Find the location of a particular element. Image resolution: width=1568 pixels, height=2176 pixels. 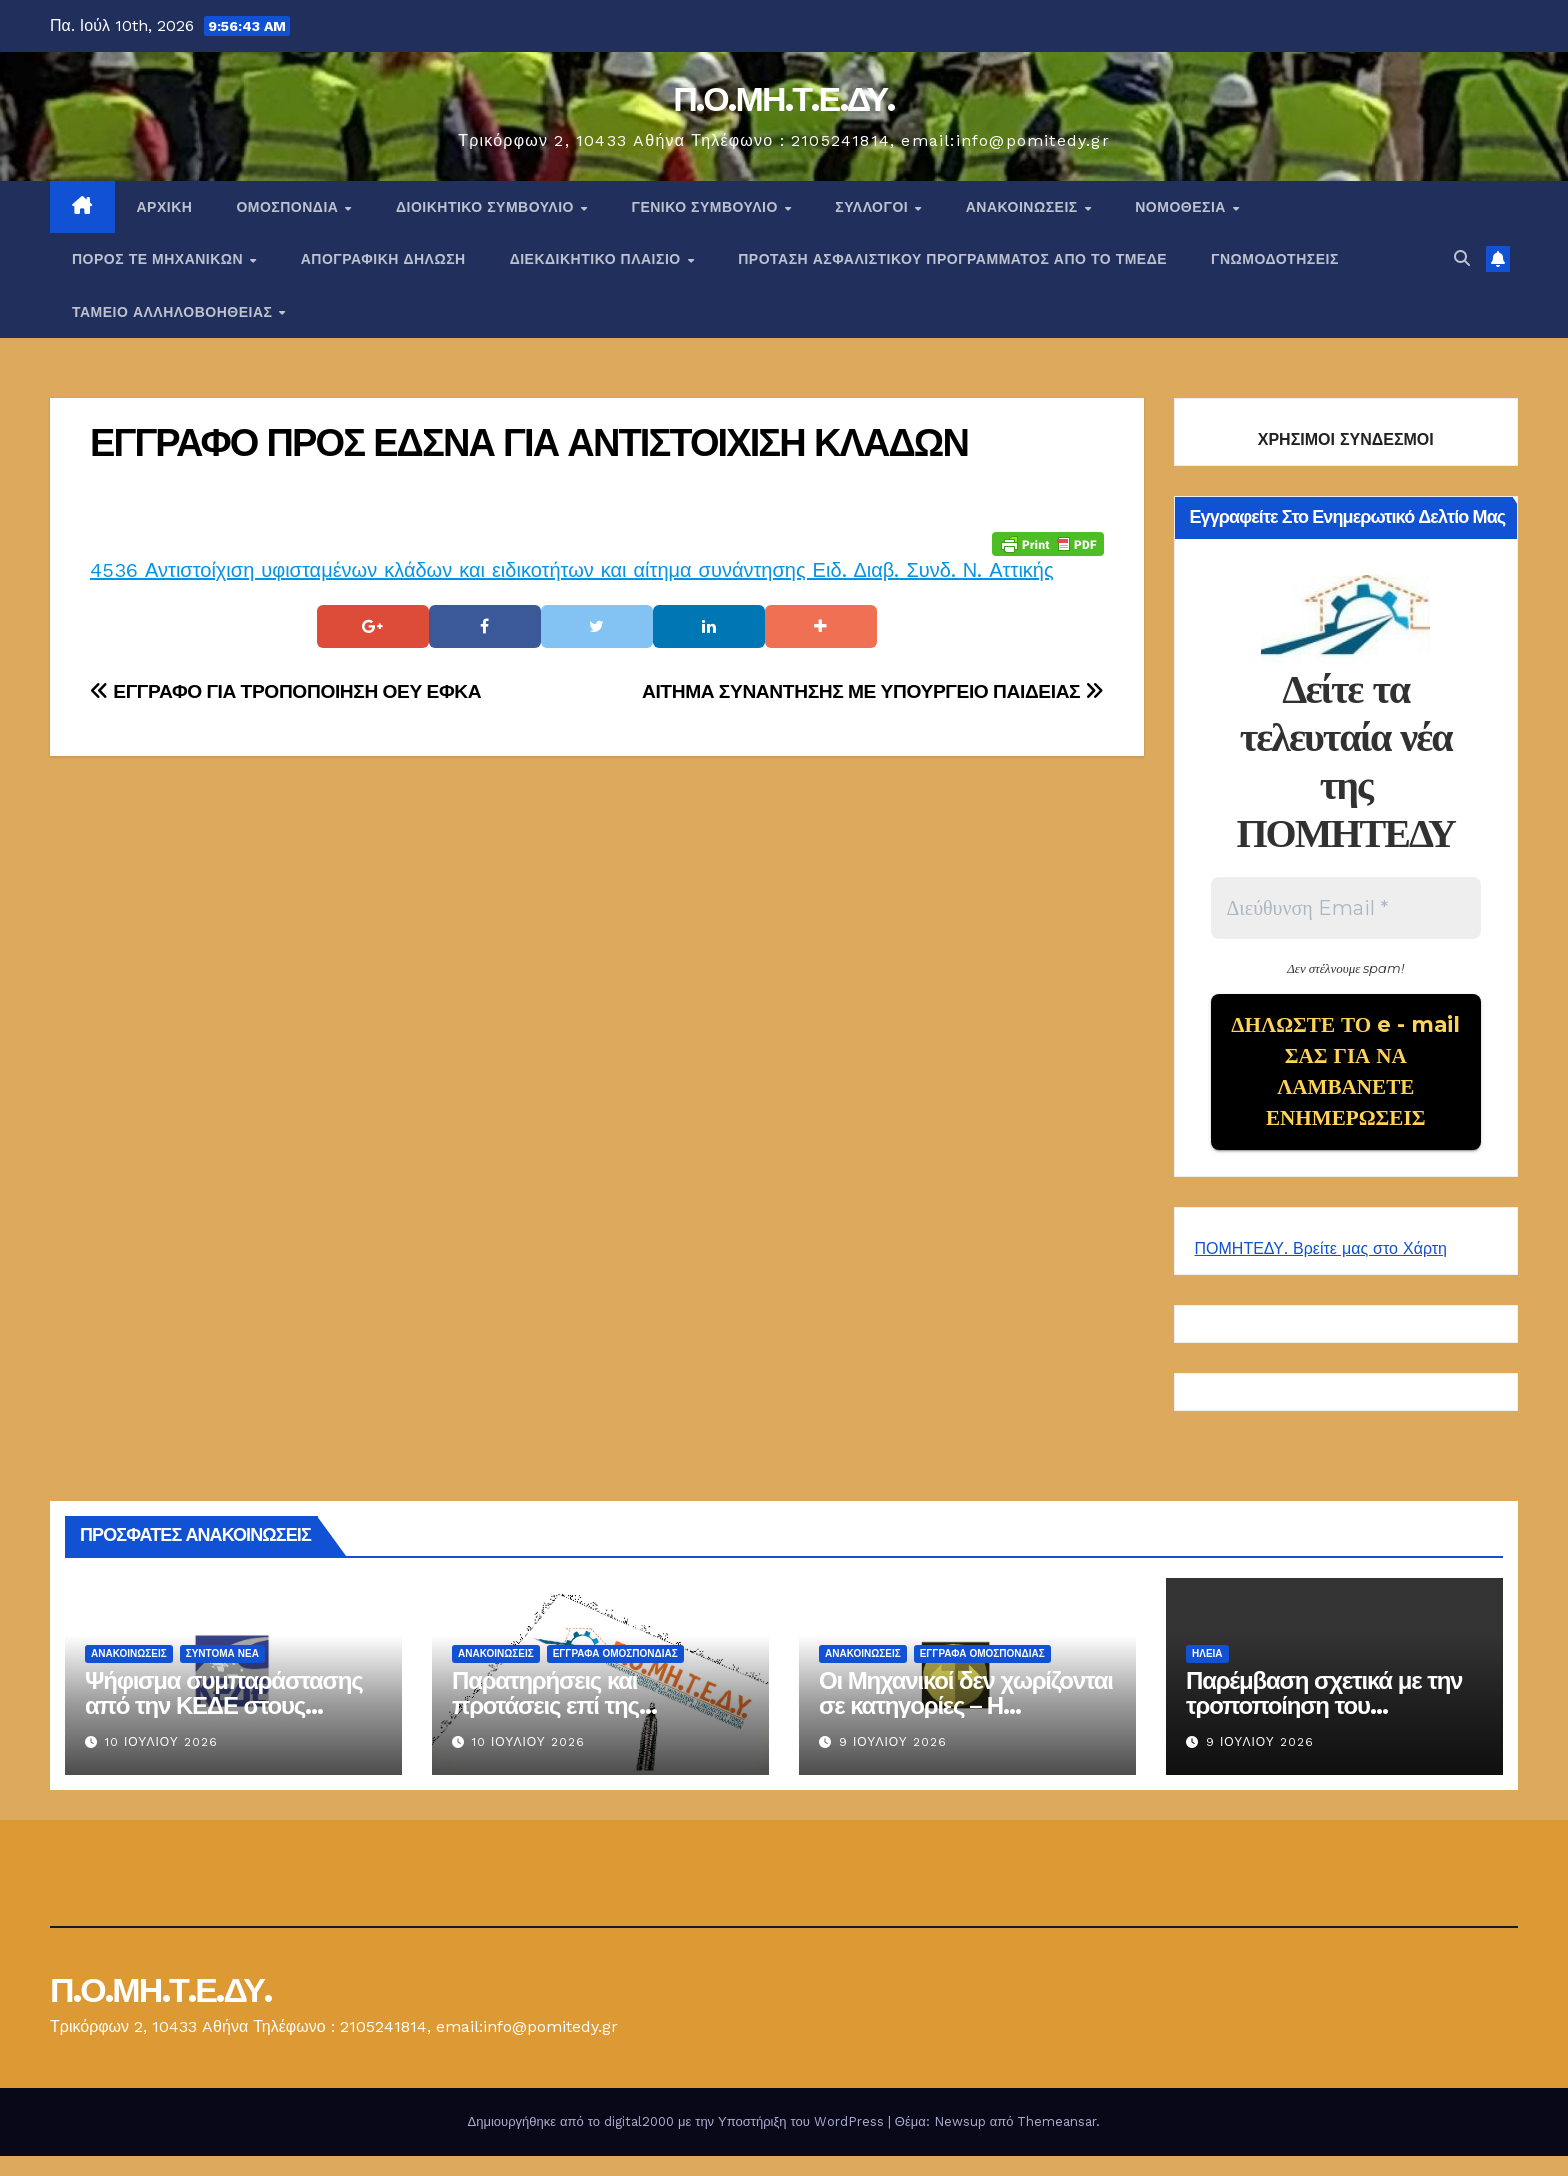

Themeansar is located at coordinates (1056, 2141).